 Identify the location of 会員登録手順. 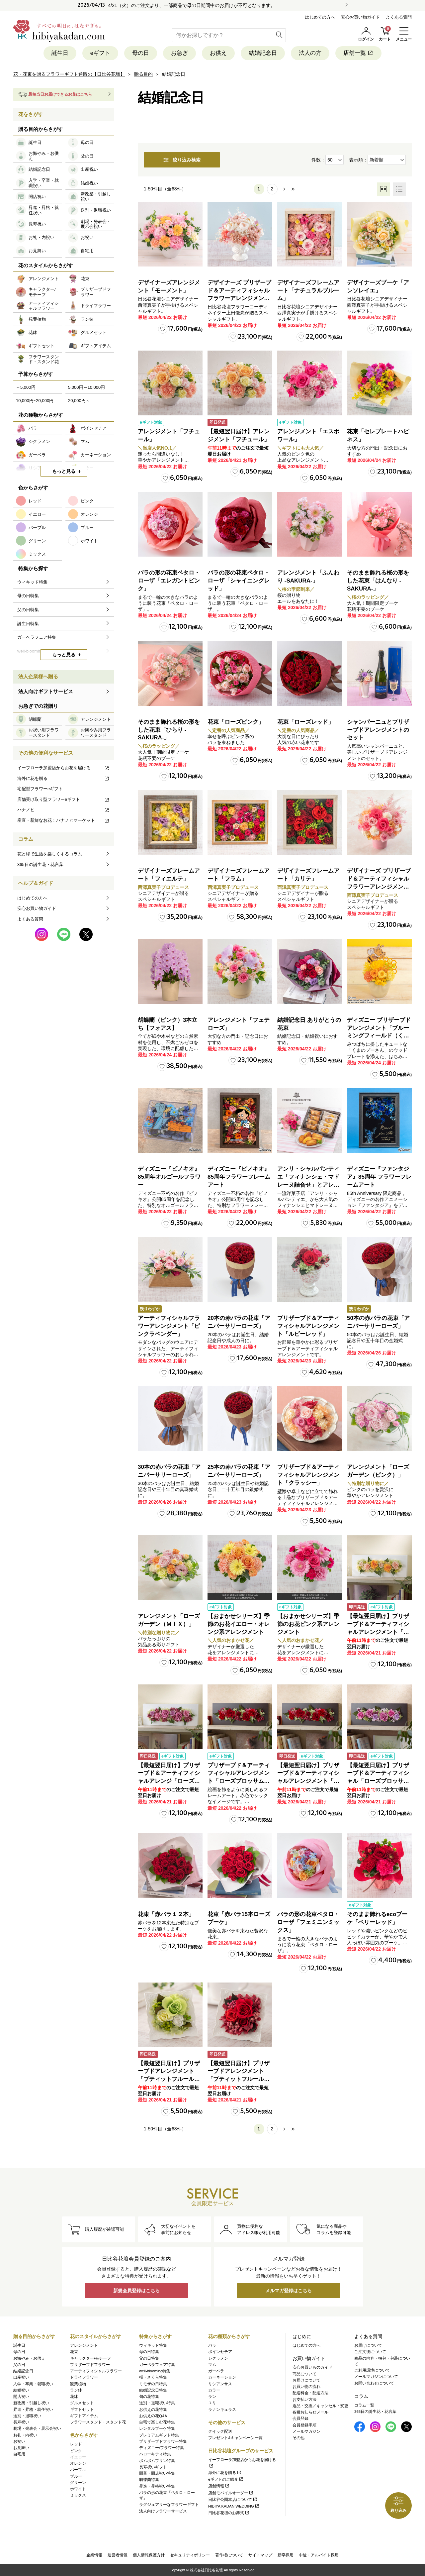
(304, 2425).